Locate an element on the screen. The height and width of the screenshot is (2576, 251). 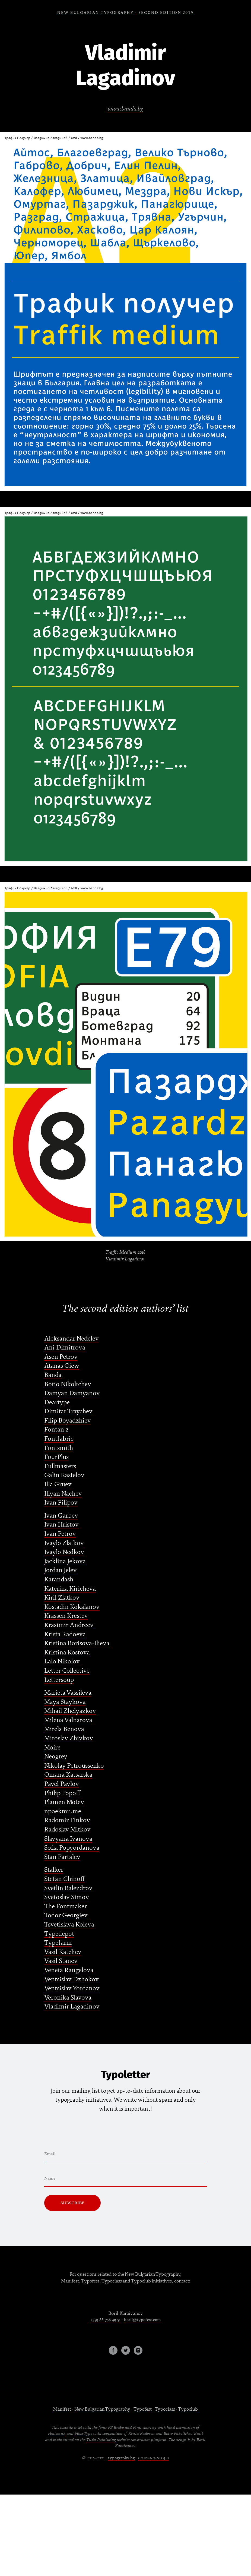
Krista Radoeva is located at coordinates (65, 1634).